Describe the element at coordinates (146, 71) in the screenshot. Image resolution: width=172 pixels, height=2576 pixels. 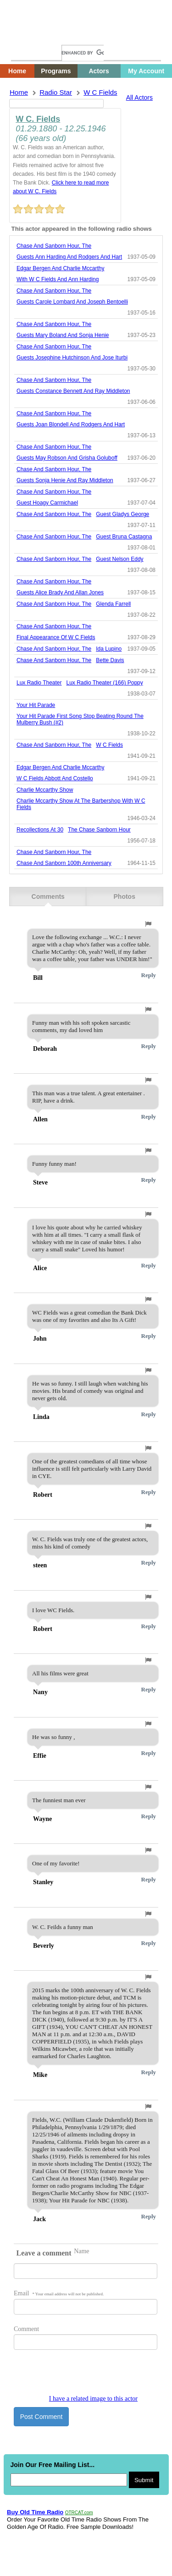
I see `My Account` at that location.